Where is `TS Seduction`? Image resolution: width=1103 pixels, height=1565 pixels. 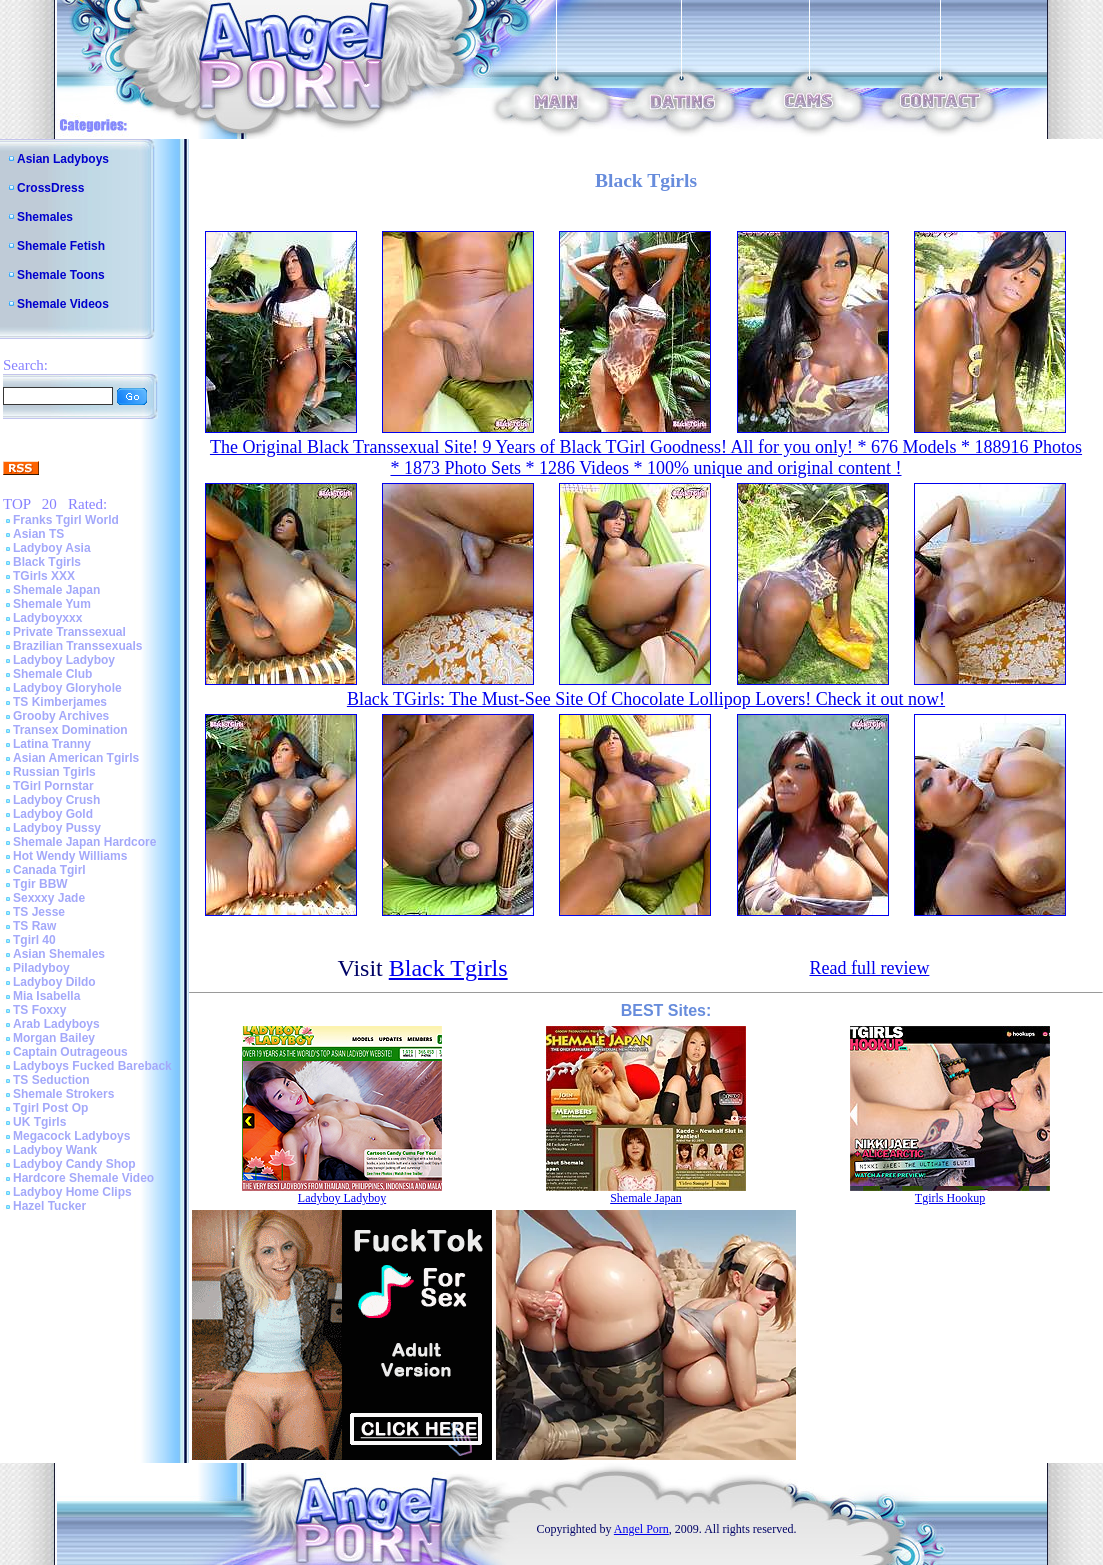 TS Seduction is located at coordinates (51, 1080).